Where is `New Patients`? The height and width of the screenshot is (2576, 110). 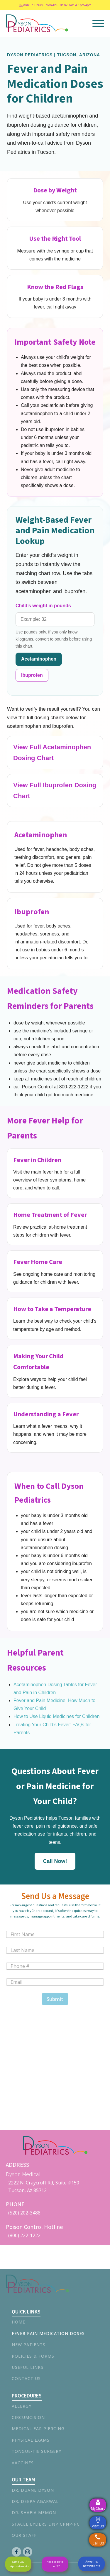 New Patients is located at coordinates (28, 2344).